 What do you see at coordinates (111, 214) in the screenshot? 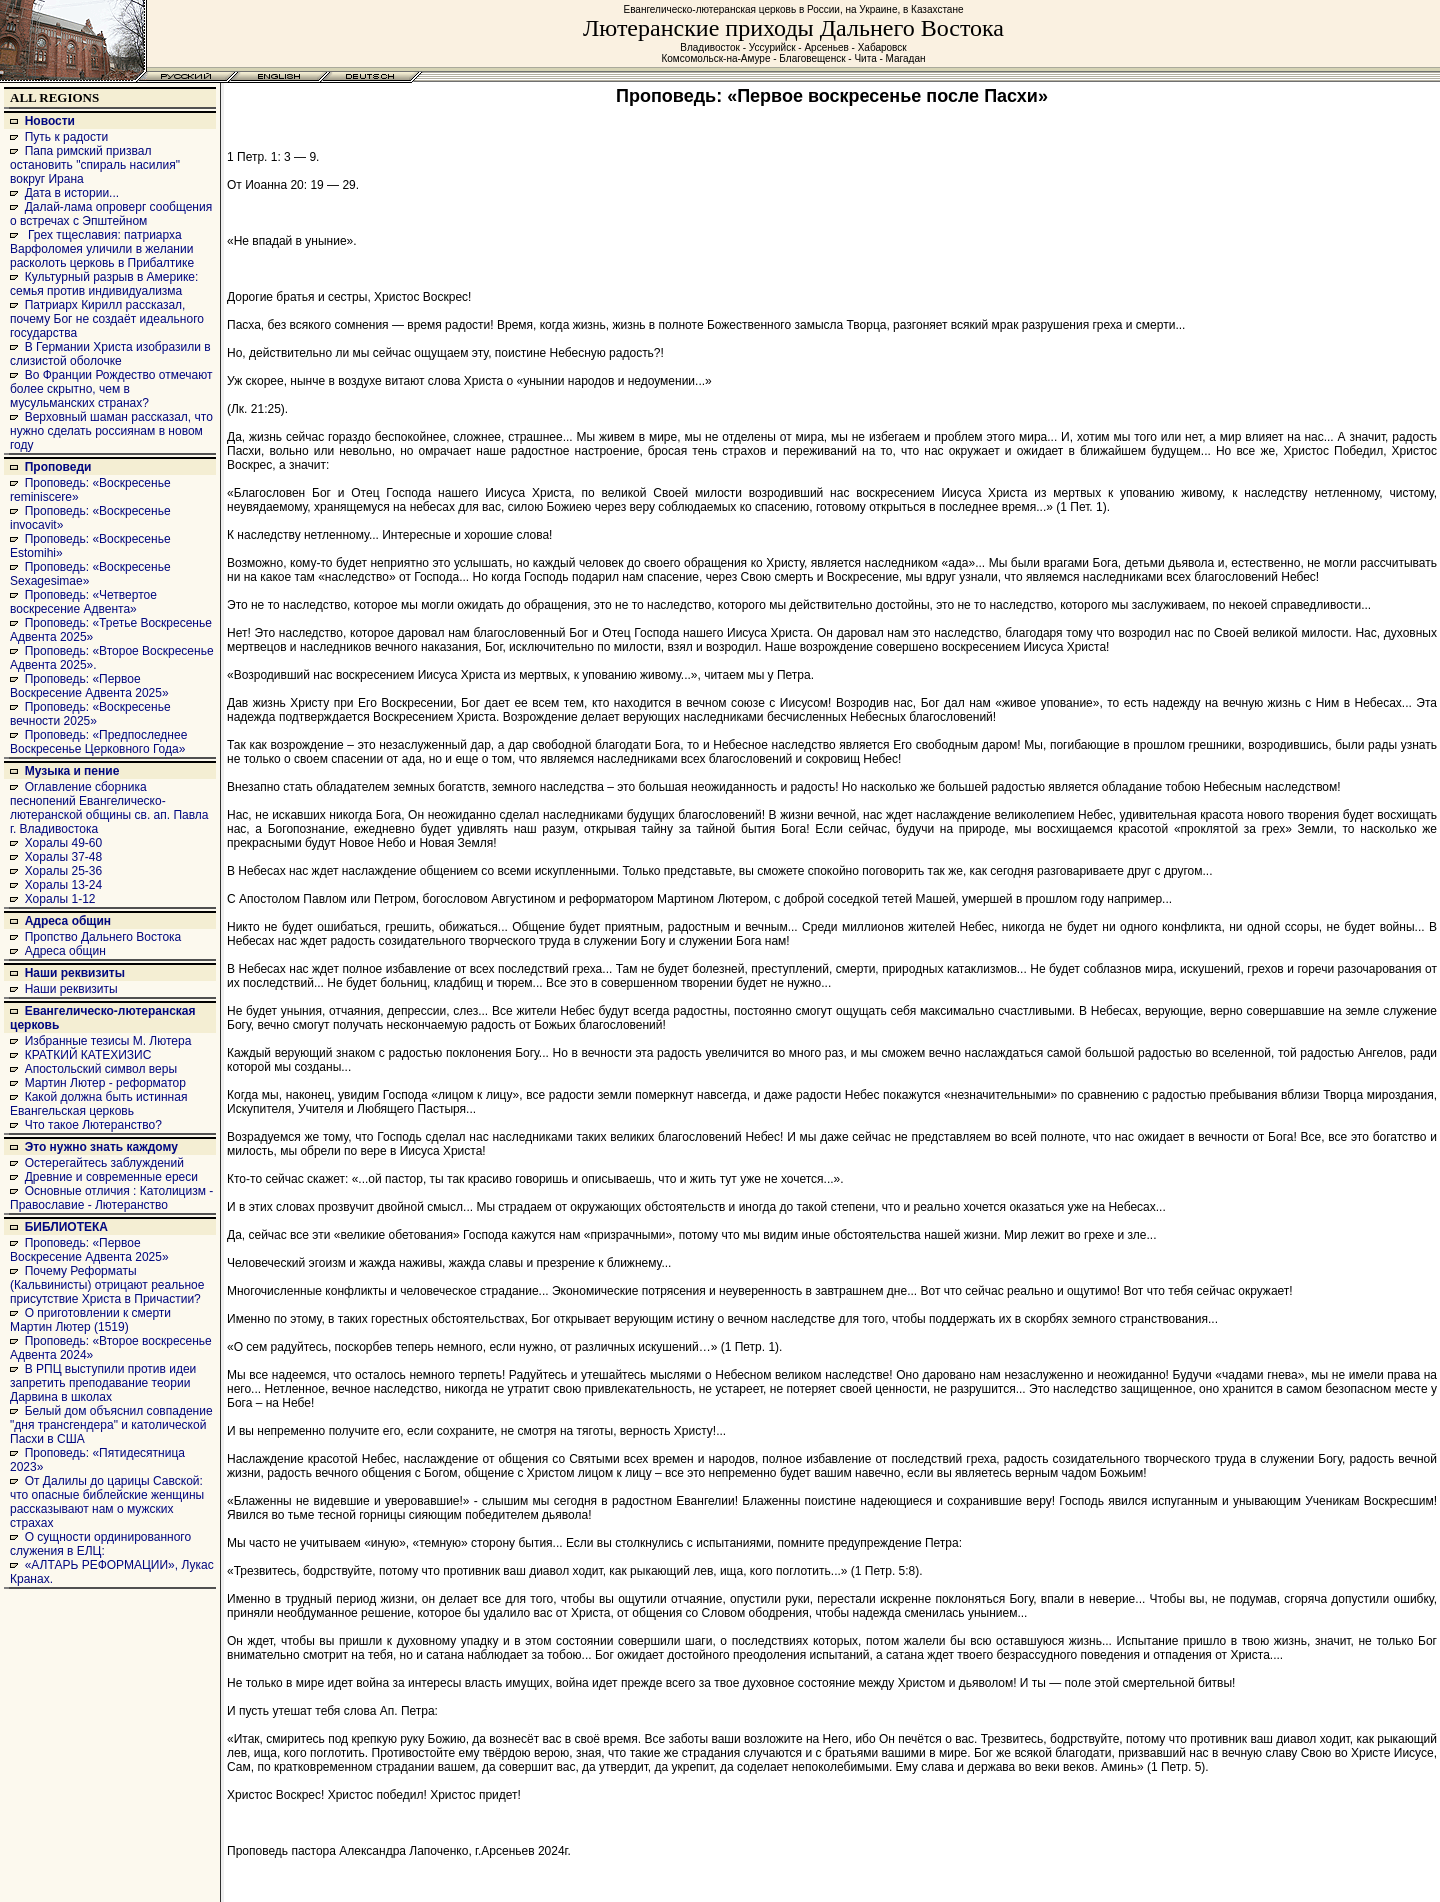
I see `Далай-лама опроверг сообщения о встречах с Эпштейном` at bounding box center [111, 214].